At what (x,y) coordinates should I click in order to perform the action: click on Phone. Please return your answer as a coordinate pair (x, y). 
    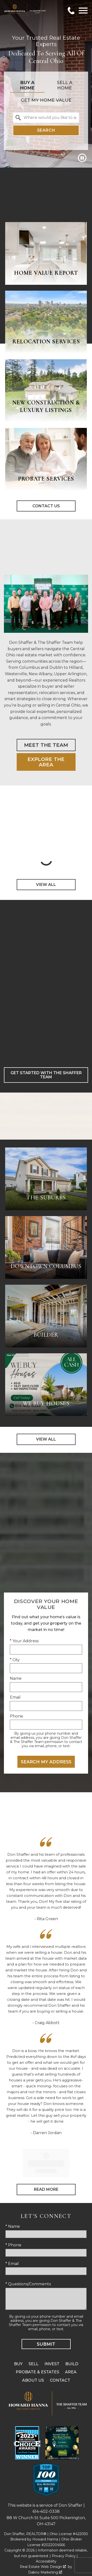
    Looking at the image, I should click on (16, 1716).